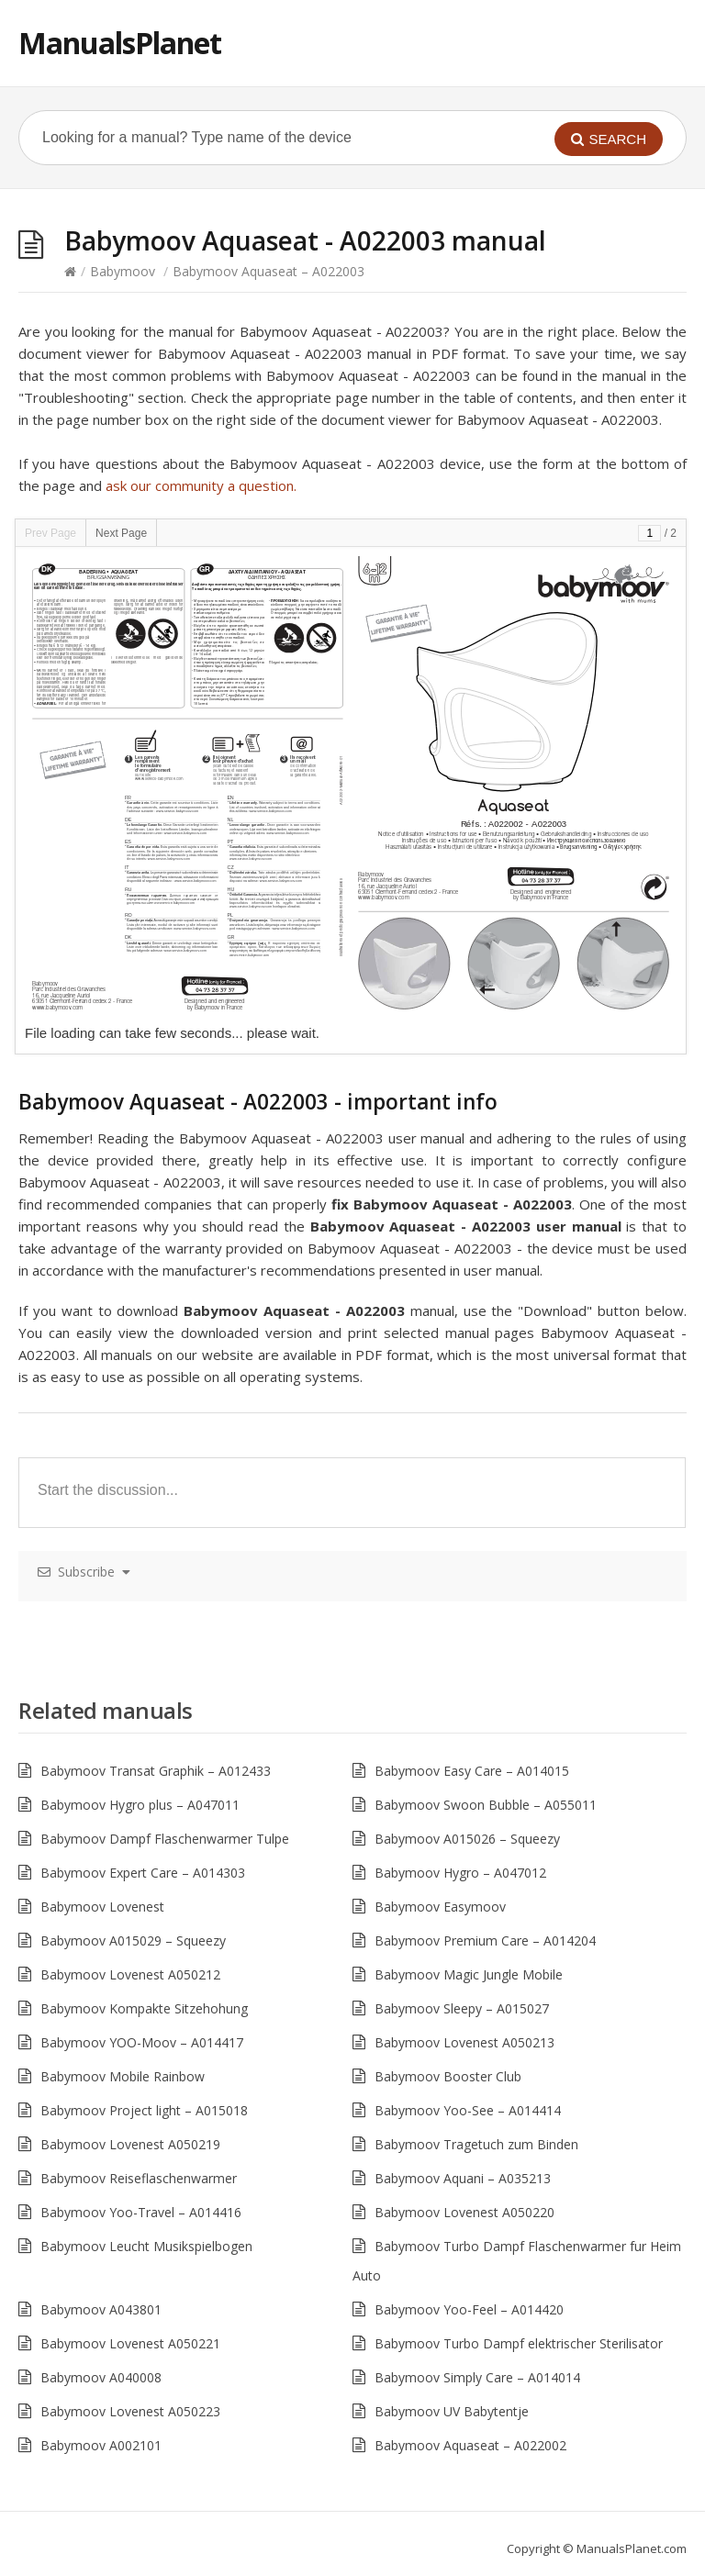  I want to click on Babymoov Yoo-Travel – A014416, so click(140, 2212).